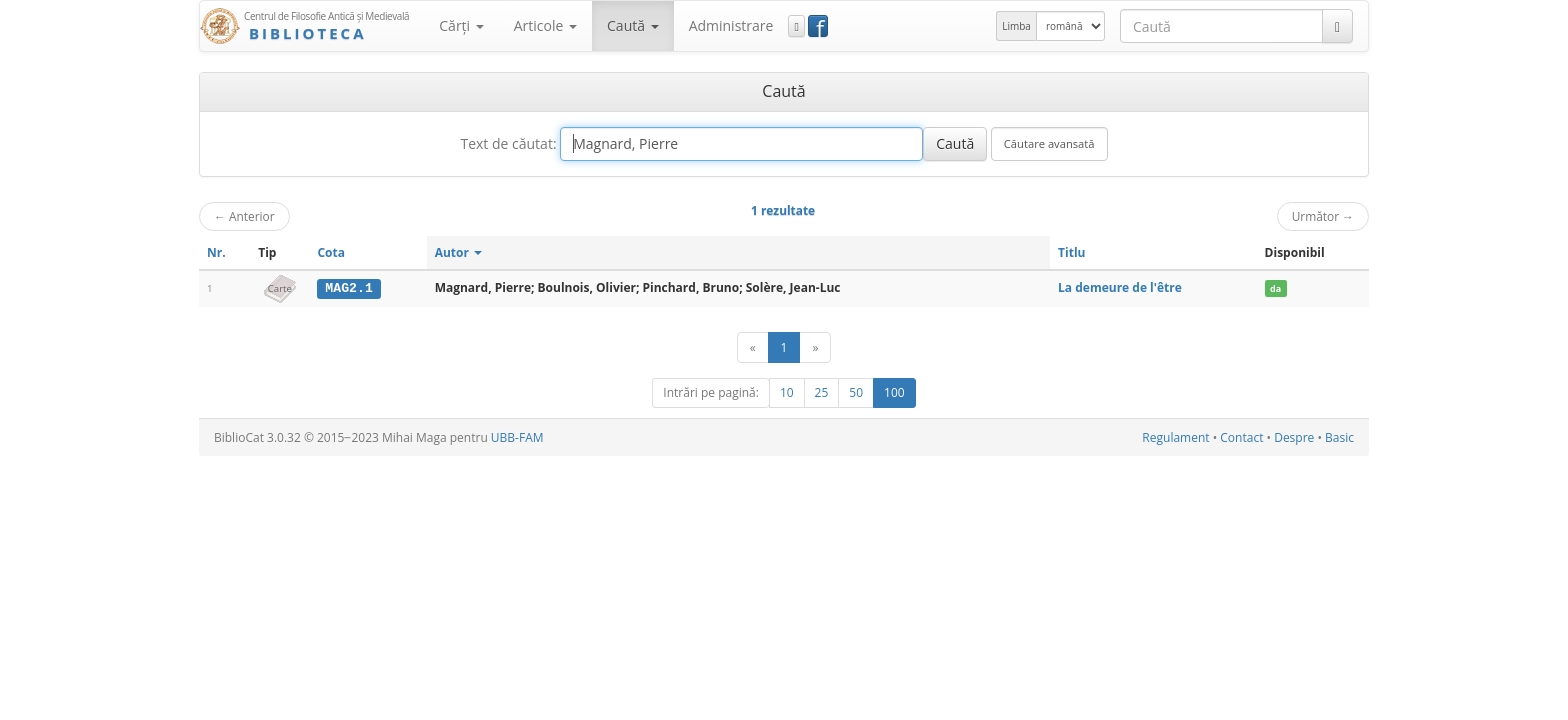 This screenshot has width=1568, height=720. Describe the element at coordinates (1337, 26) in the screenshot. I see `[Caută]` at that location.